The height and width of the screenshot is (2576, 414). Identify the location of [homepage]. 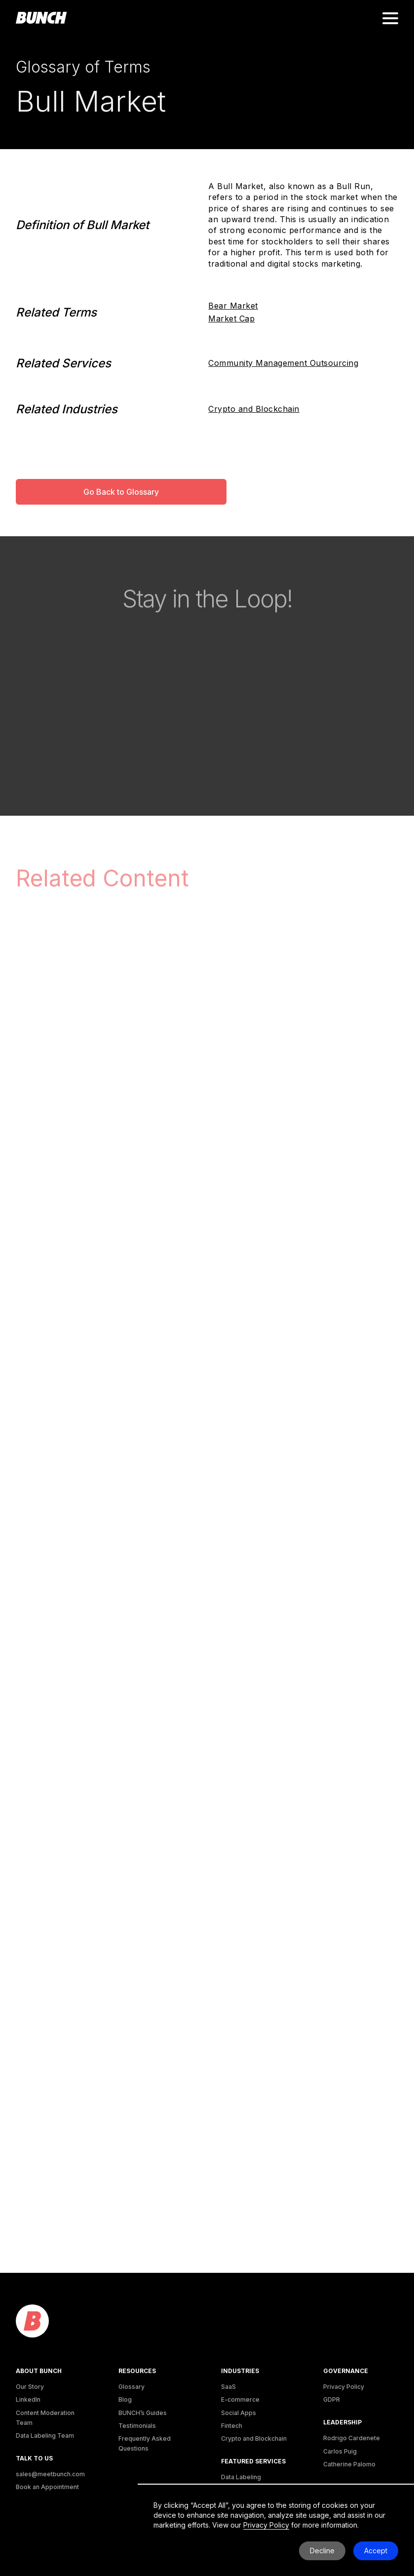
(41, 18).